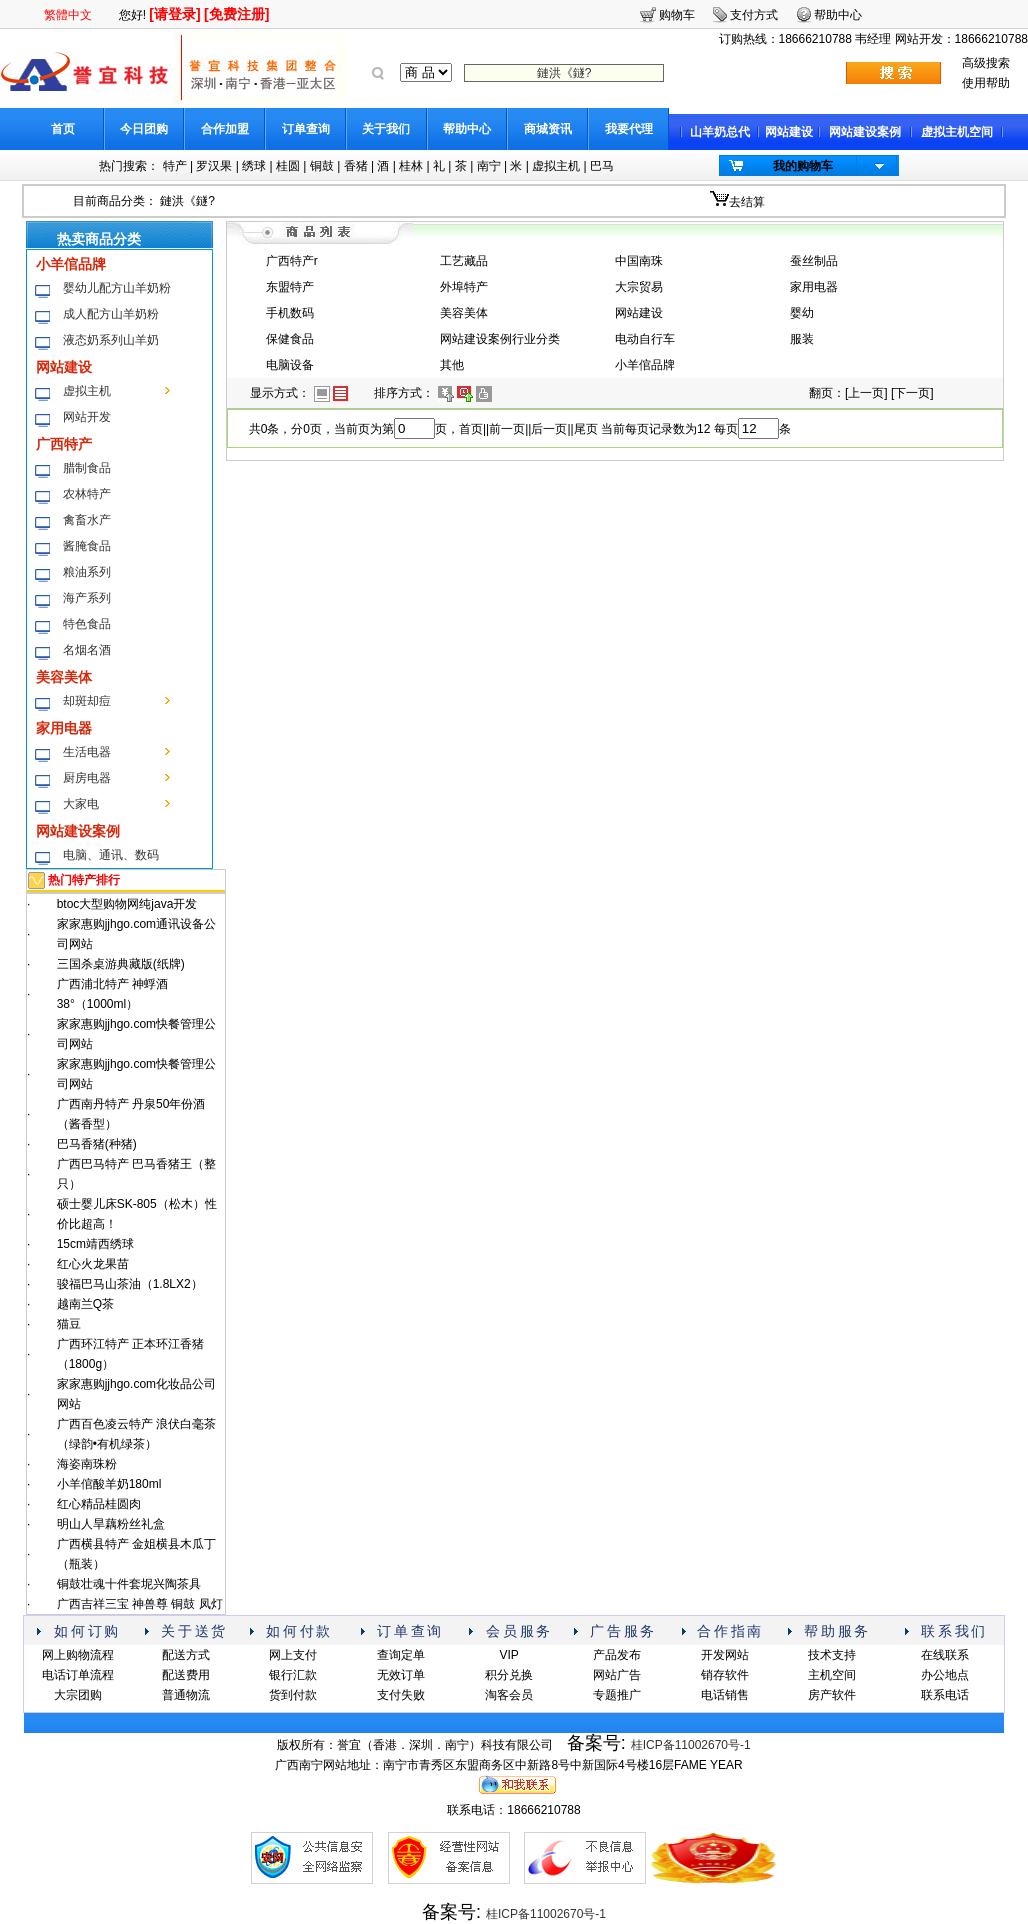 This screenshot has height=1924, width=1028. What do you see at coordinates (144, 129) in the screenshot?
I see `今日团购` at bounding box center [144, 129].